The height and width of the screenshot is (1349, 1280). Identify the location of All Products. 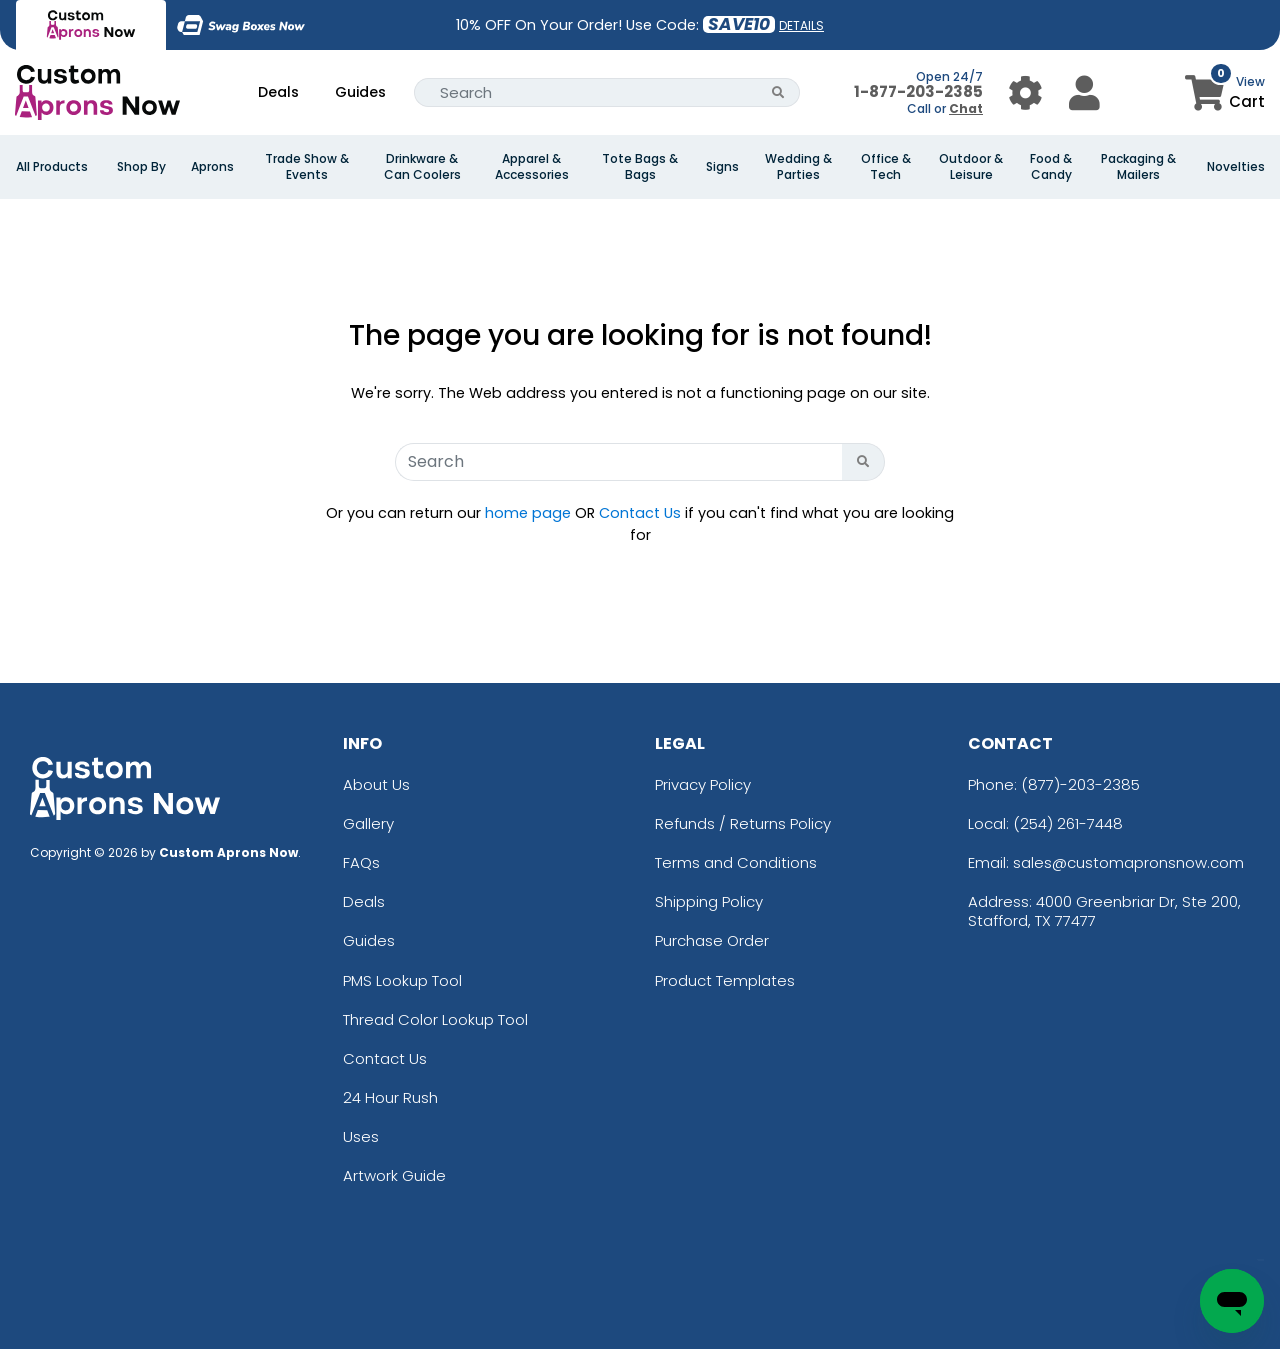
(52, 167).